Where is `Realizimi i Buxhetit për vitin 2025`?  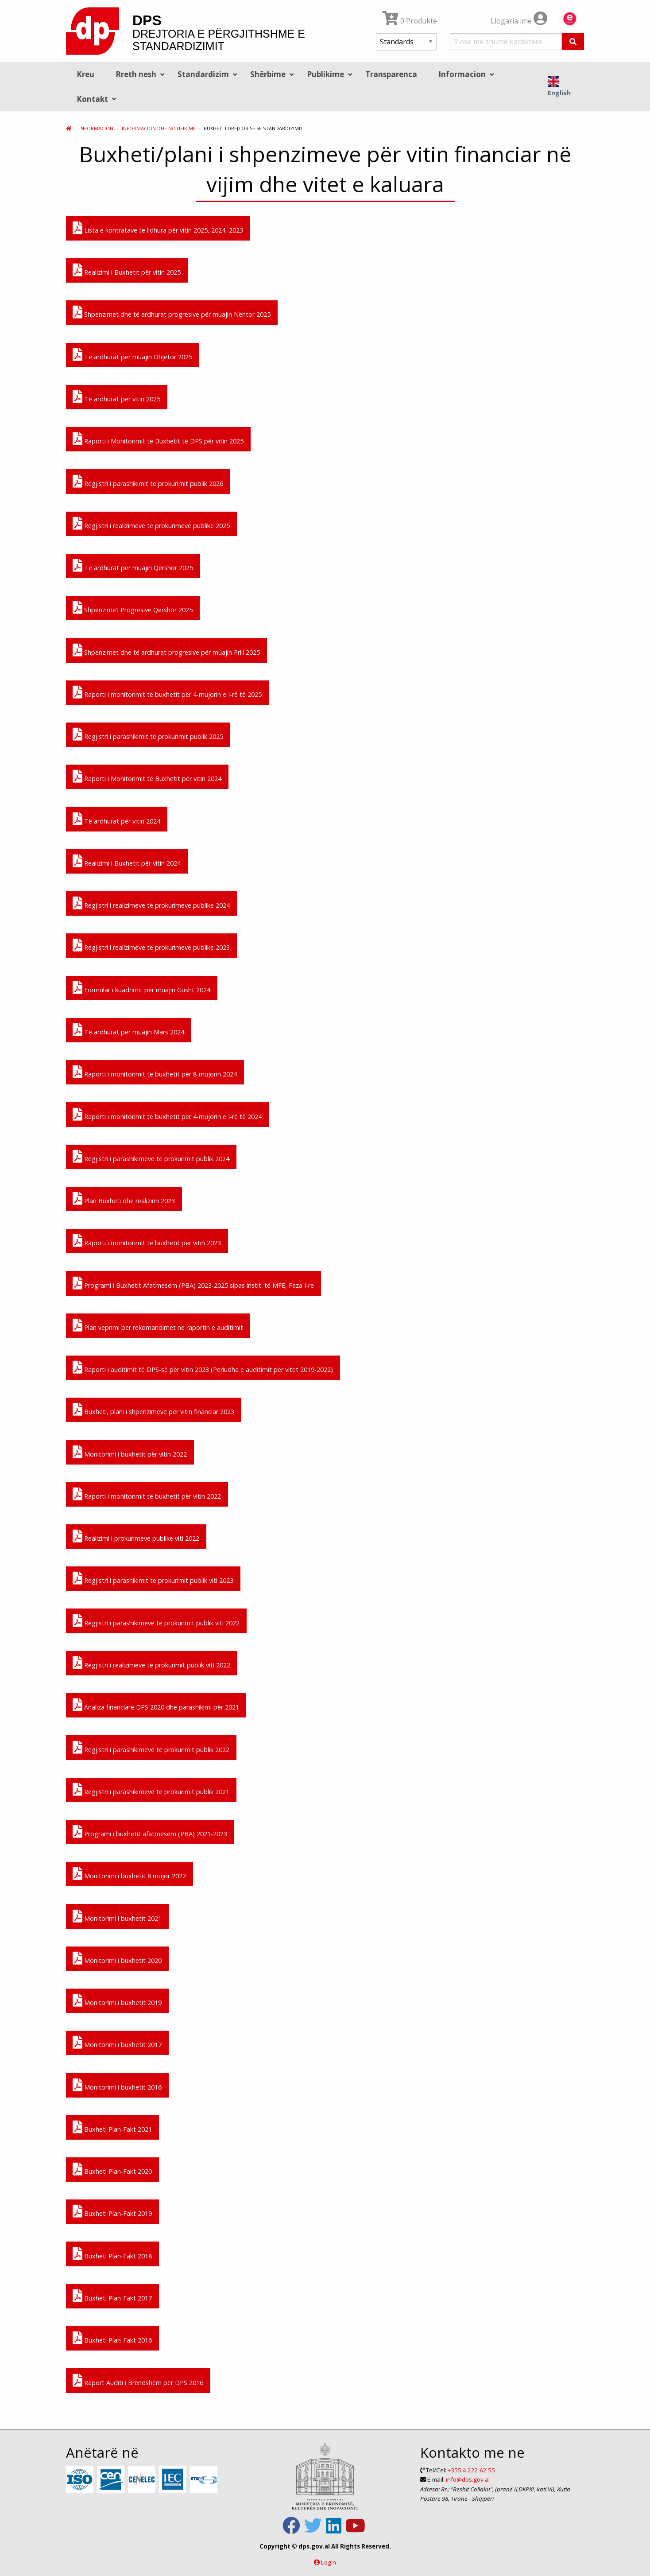
Realizimi i Buxhetit për vitin 2025 is located at coordinates (127, 270).